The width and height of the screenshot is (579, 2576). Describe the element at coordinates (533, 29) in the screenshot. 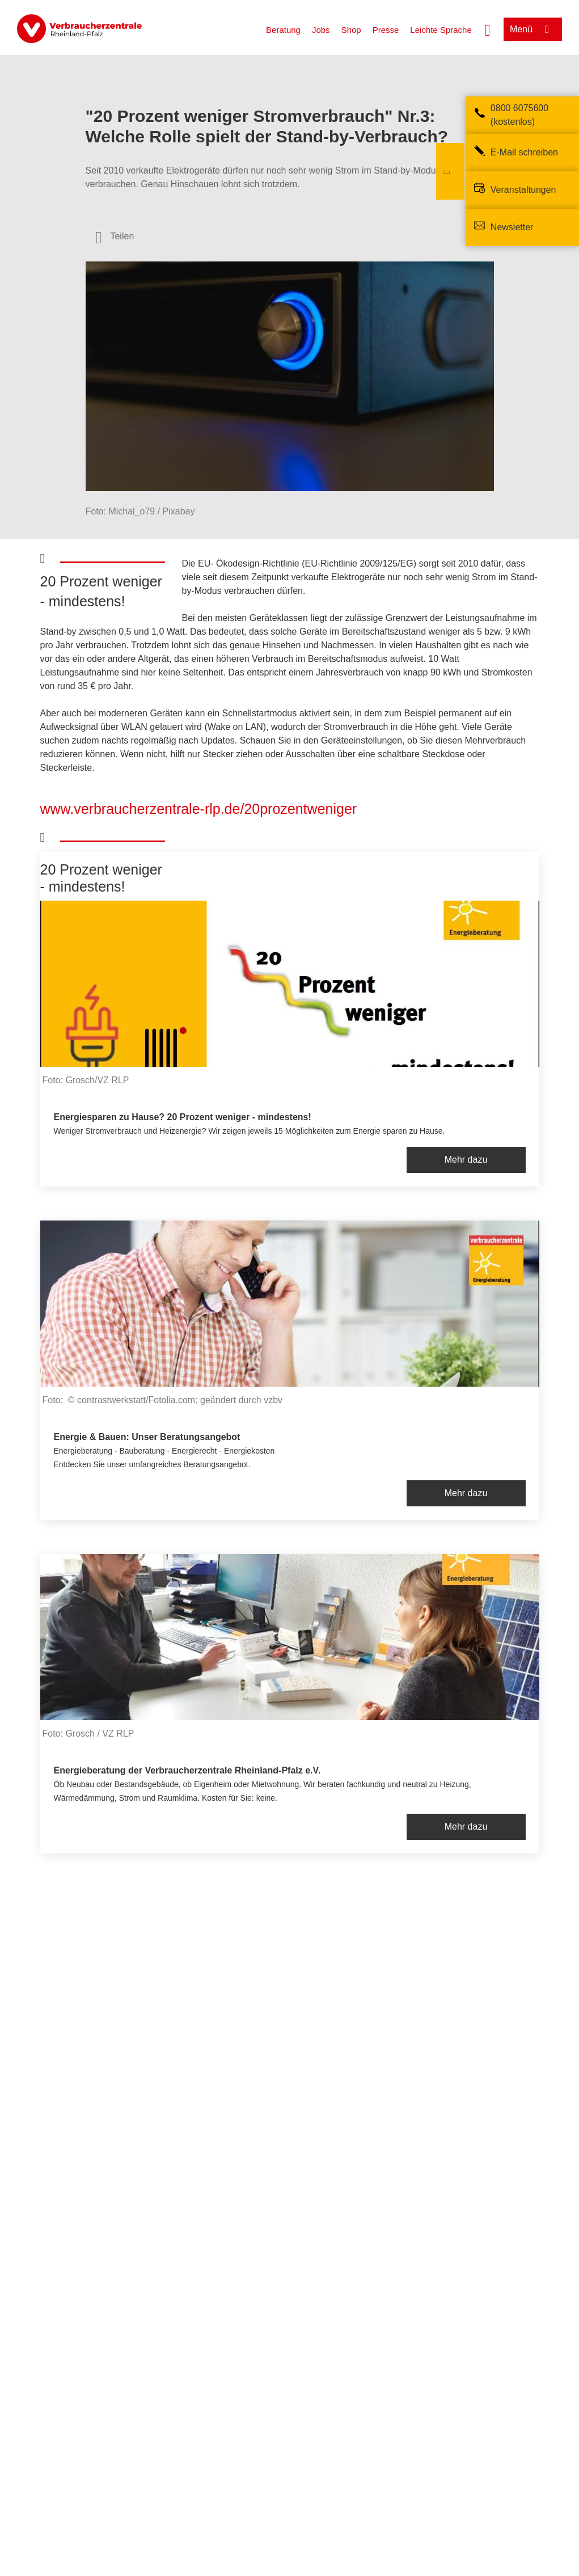

I see `[Menü öffnen]` at that location.